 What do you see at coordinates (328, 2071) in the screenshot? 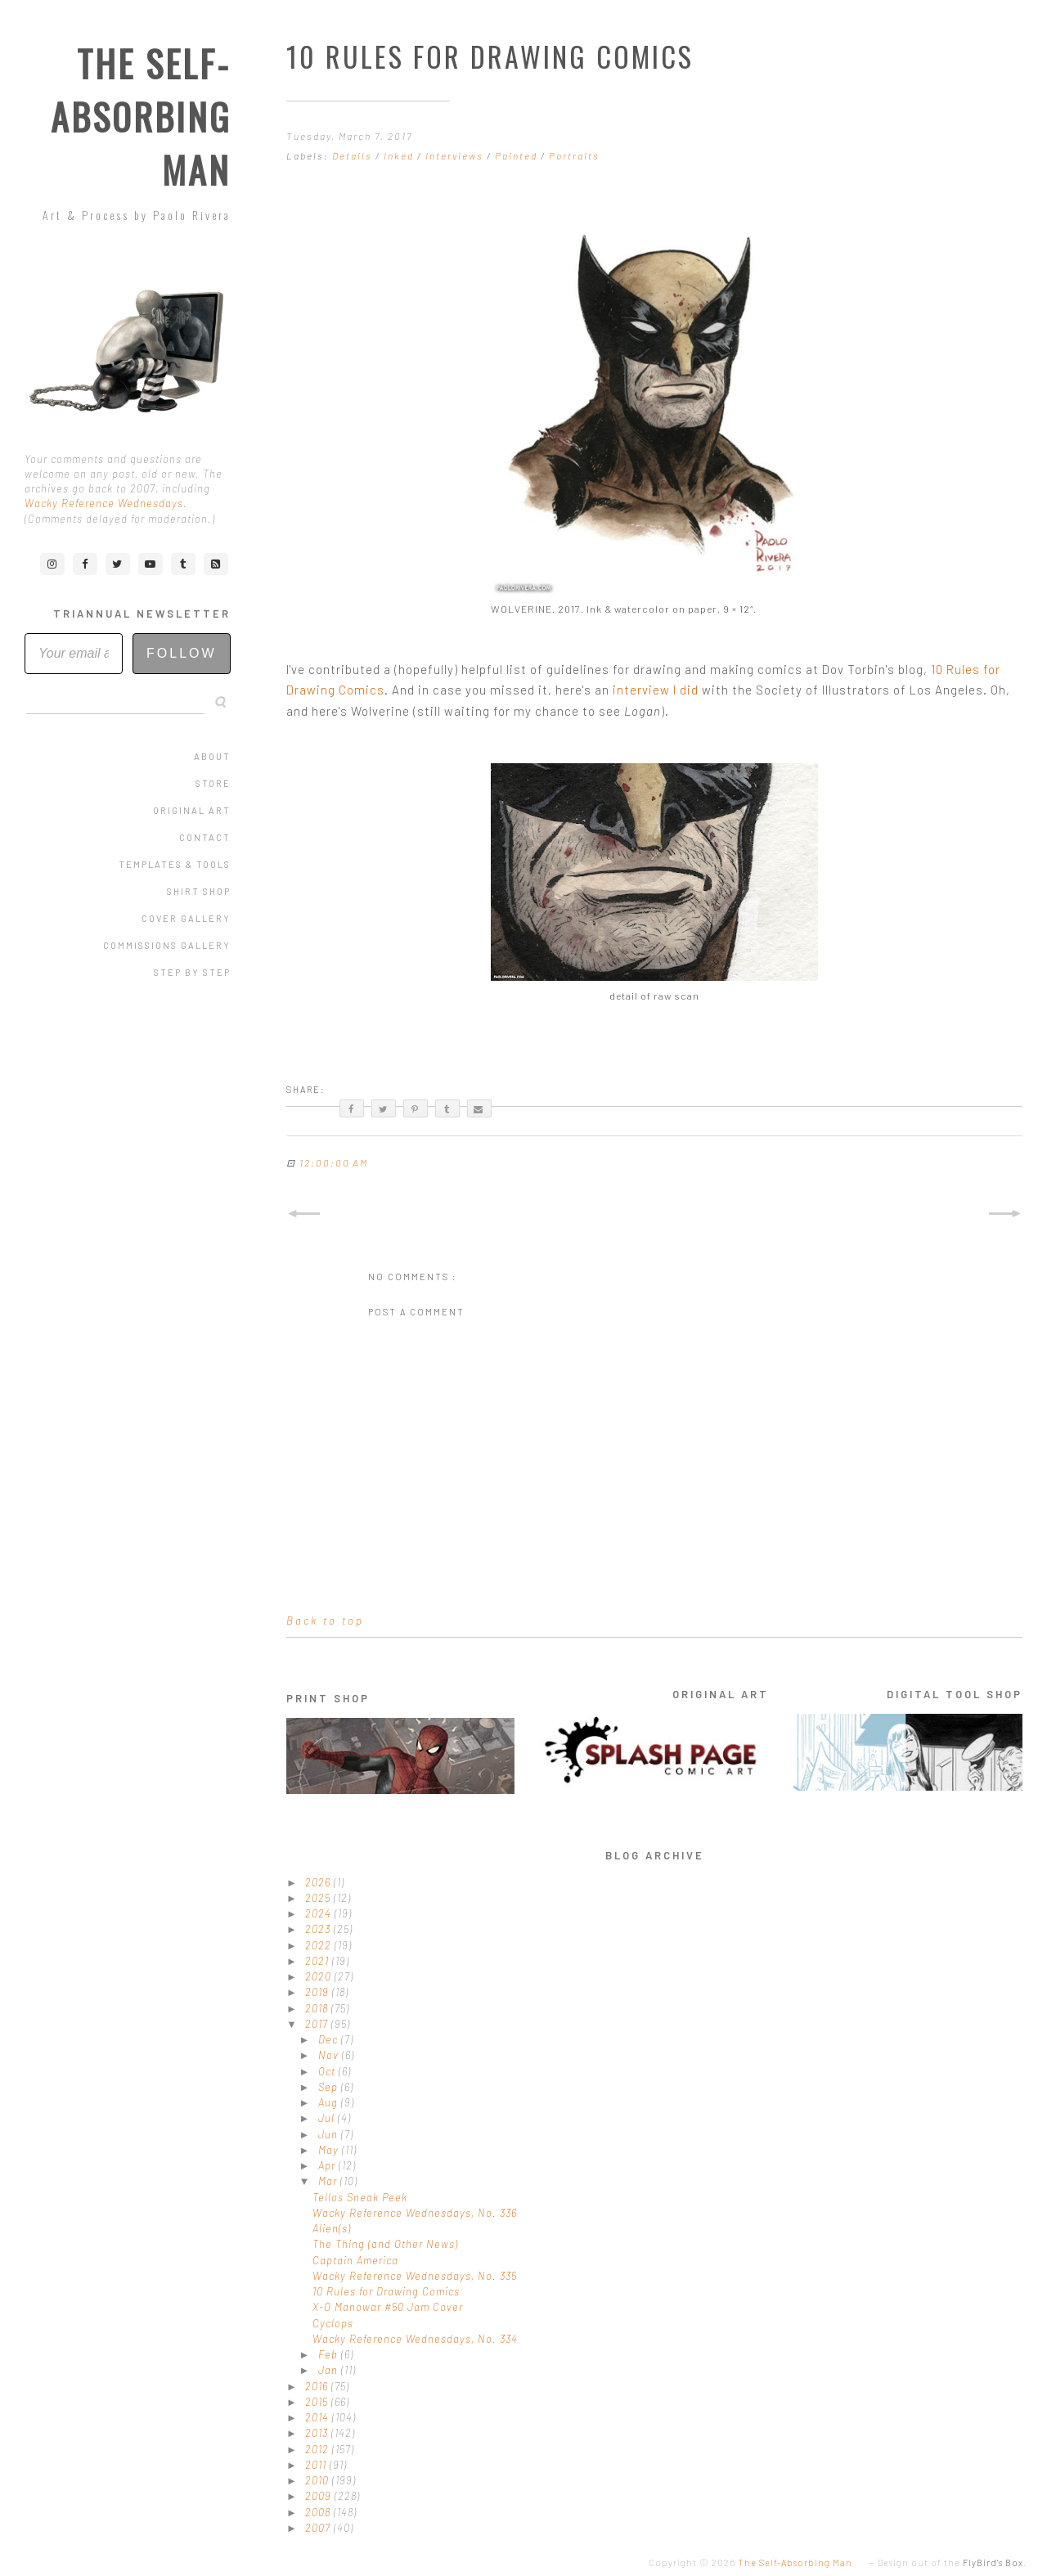
I see `Oct` at bounding box center [328, 2071].